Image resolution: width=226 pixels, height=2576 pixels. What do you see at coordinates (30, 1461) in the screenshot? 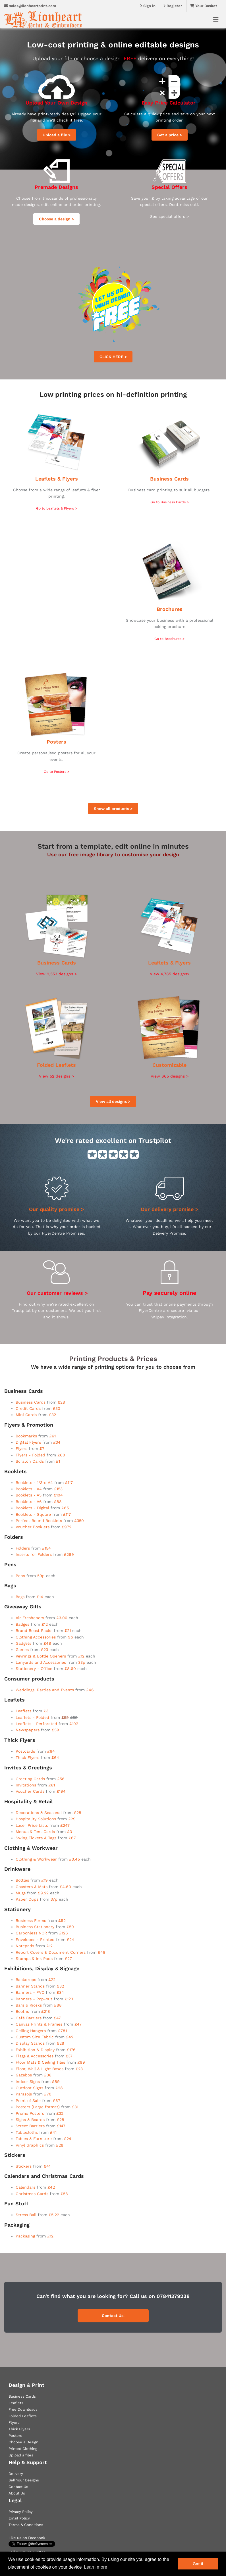
I see `Scratch Cards` at bounding box center [30, 1461].